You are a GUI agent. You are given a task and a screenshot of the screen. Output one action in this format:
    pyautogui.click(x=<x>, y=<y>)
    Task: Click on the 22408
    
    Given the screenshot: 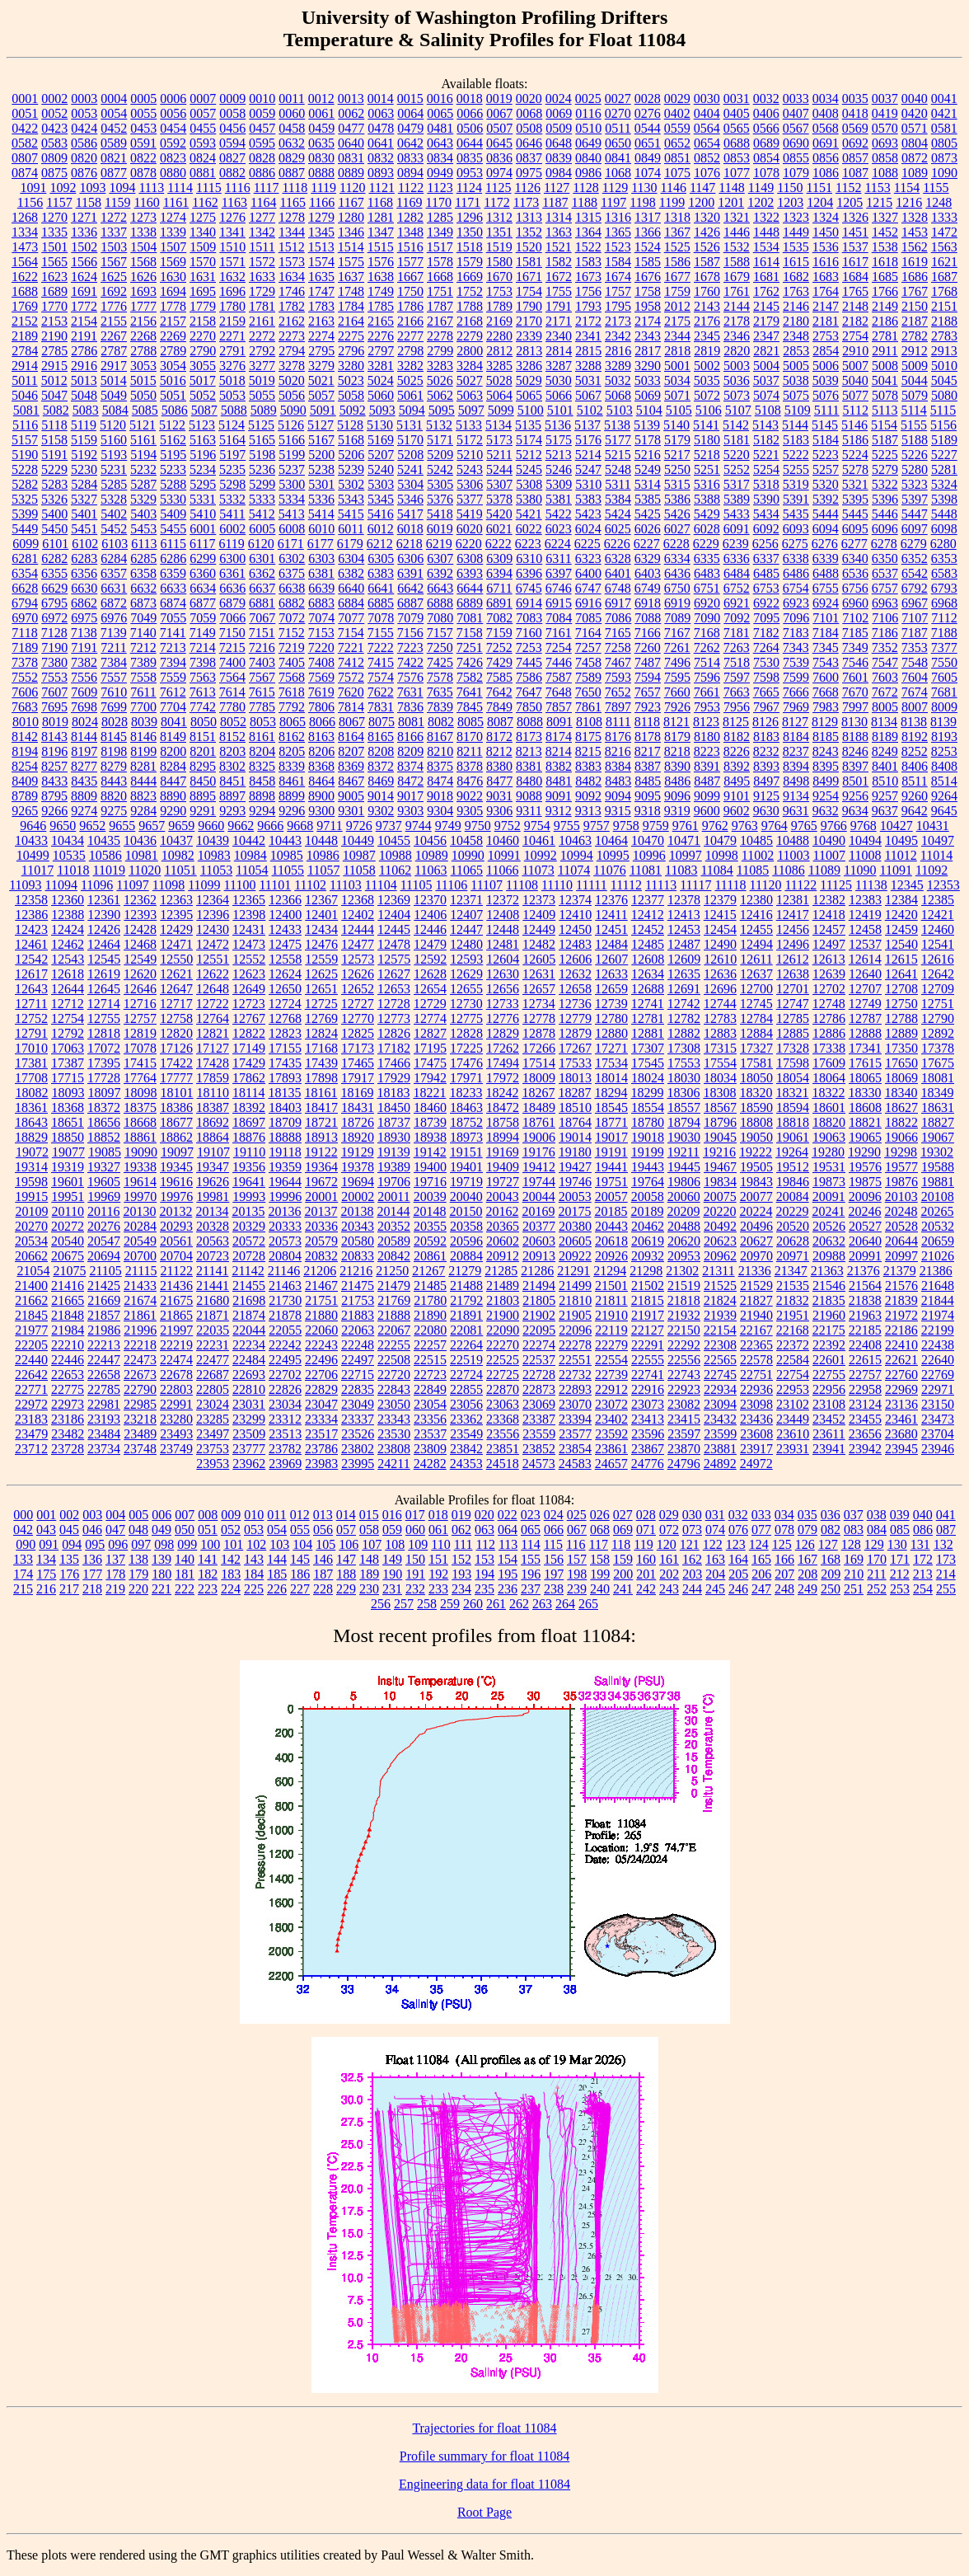 What is the action you would take?
    pyautogui.click(x=865, y=1345)
    